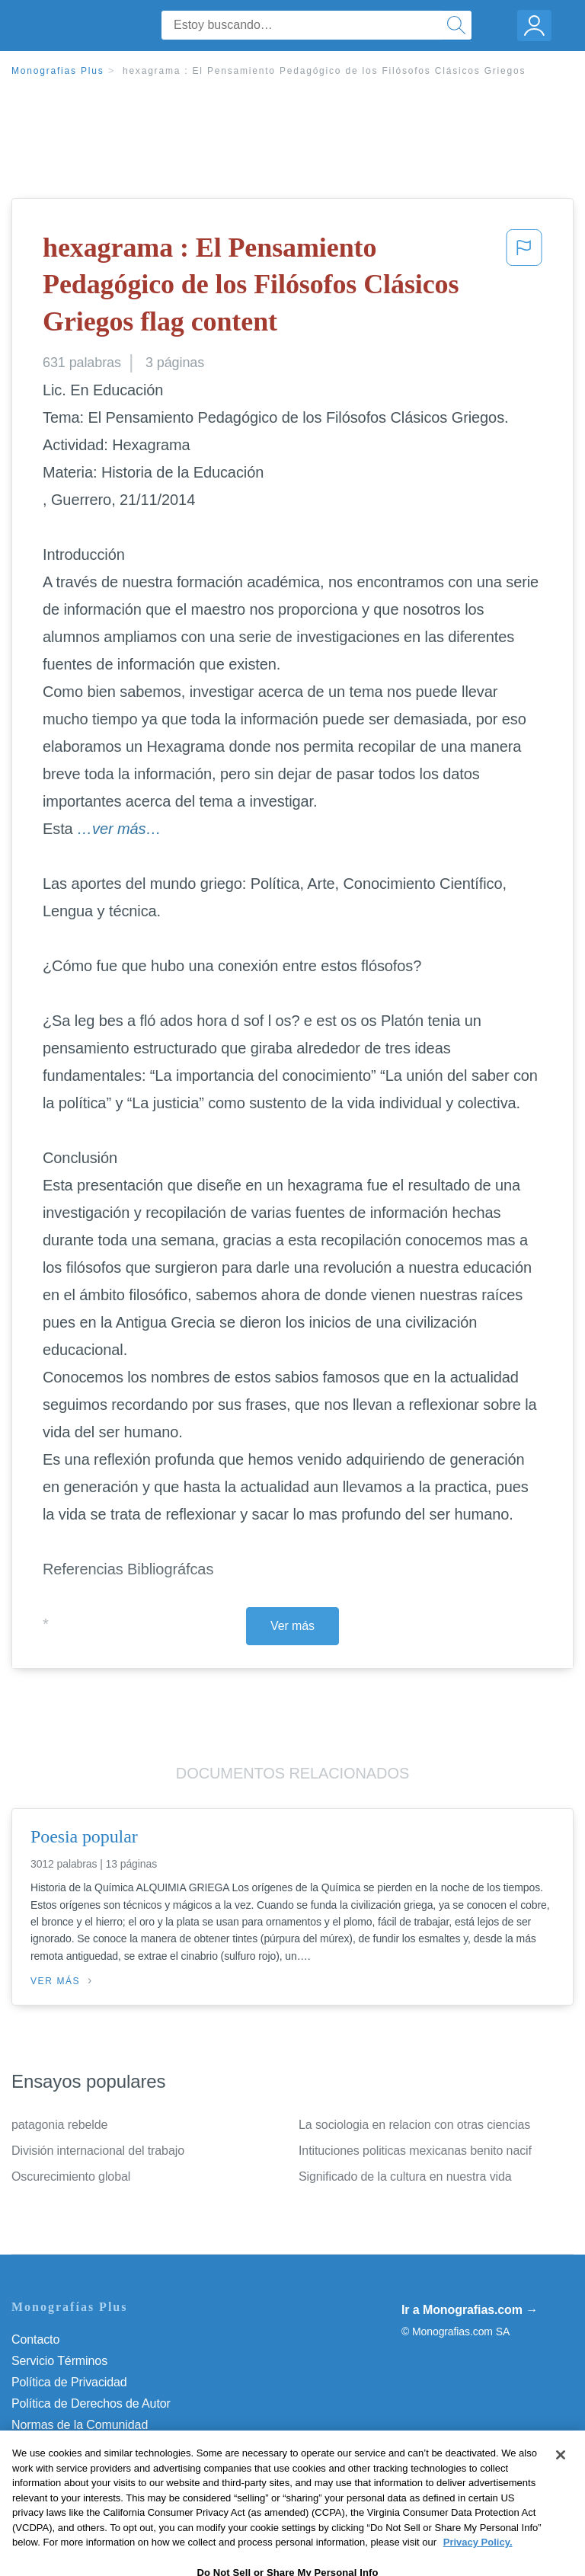 The width and height of the screenshot is (585, 2576). Describe the element at coordinates (524, 288) in the screenshot. I see `[button]` at that location.